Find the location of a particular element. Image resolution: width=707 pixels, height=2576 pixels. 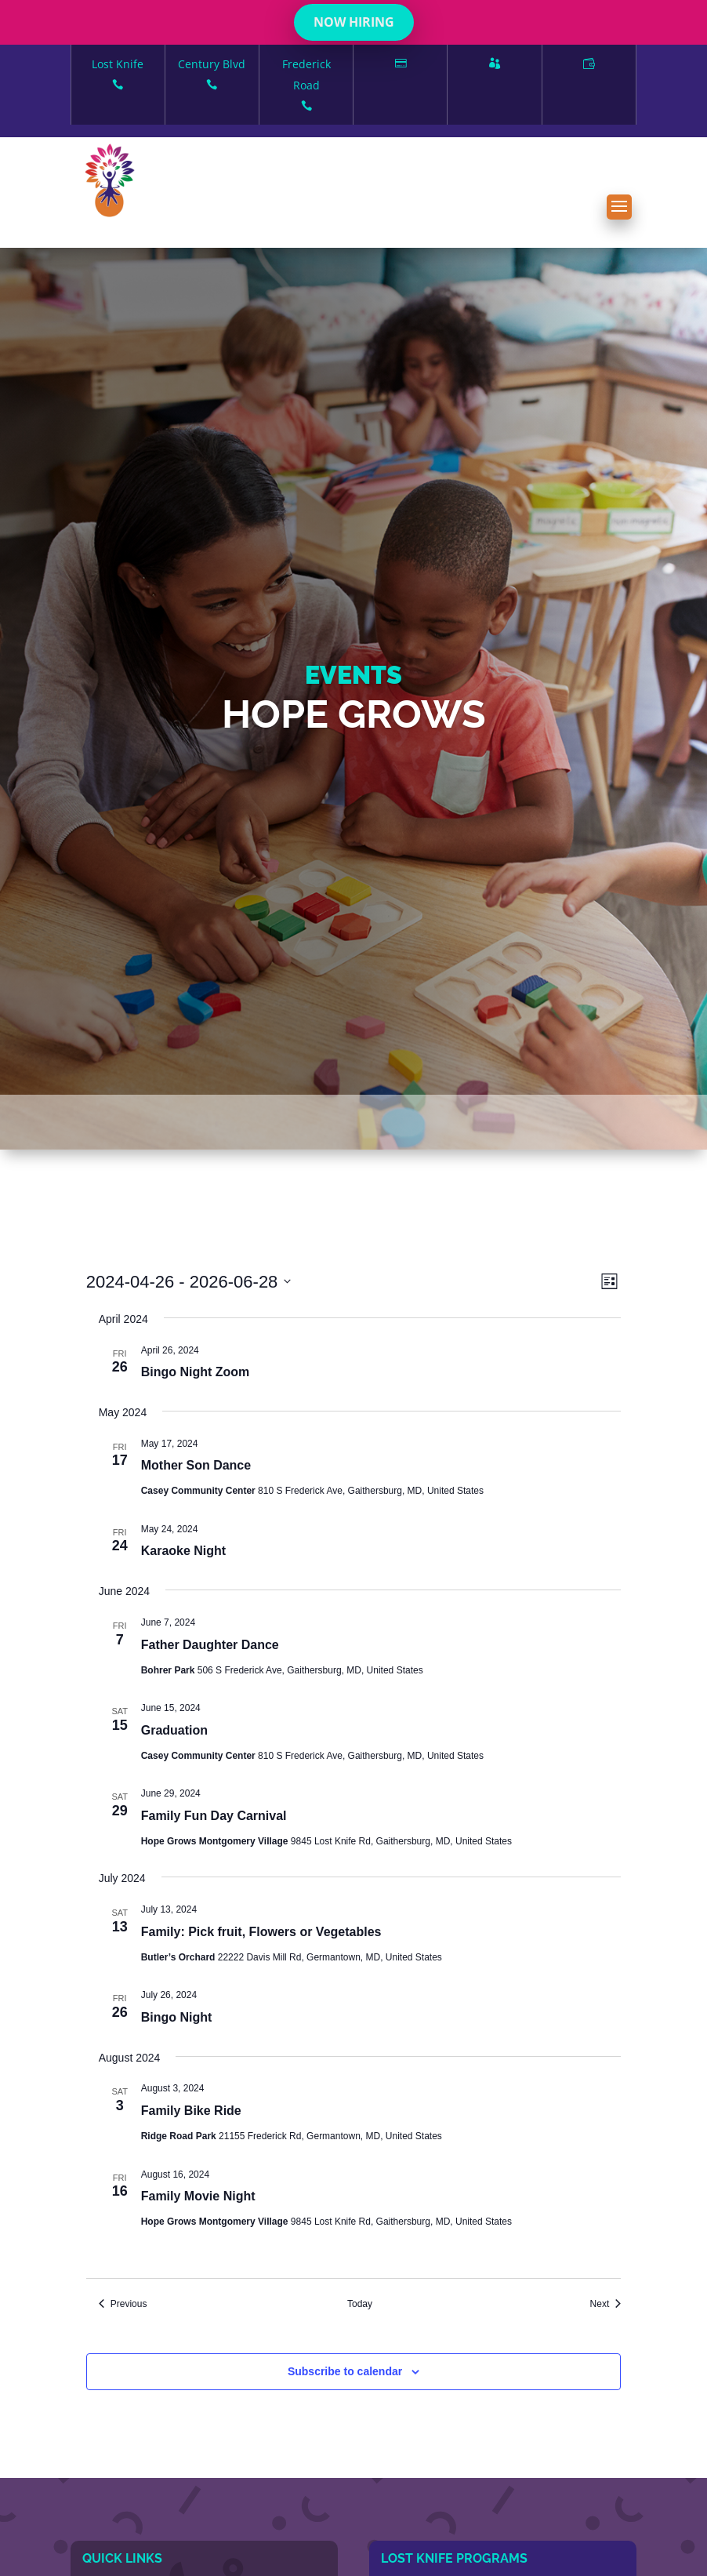

Mother Son Dance is located at coordinates (196, 1465).